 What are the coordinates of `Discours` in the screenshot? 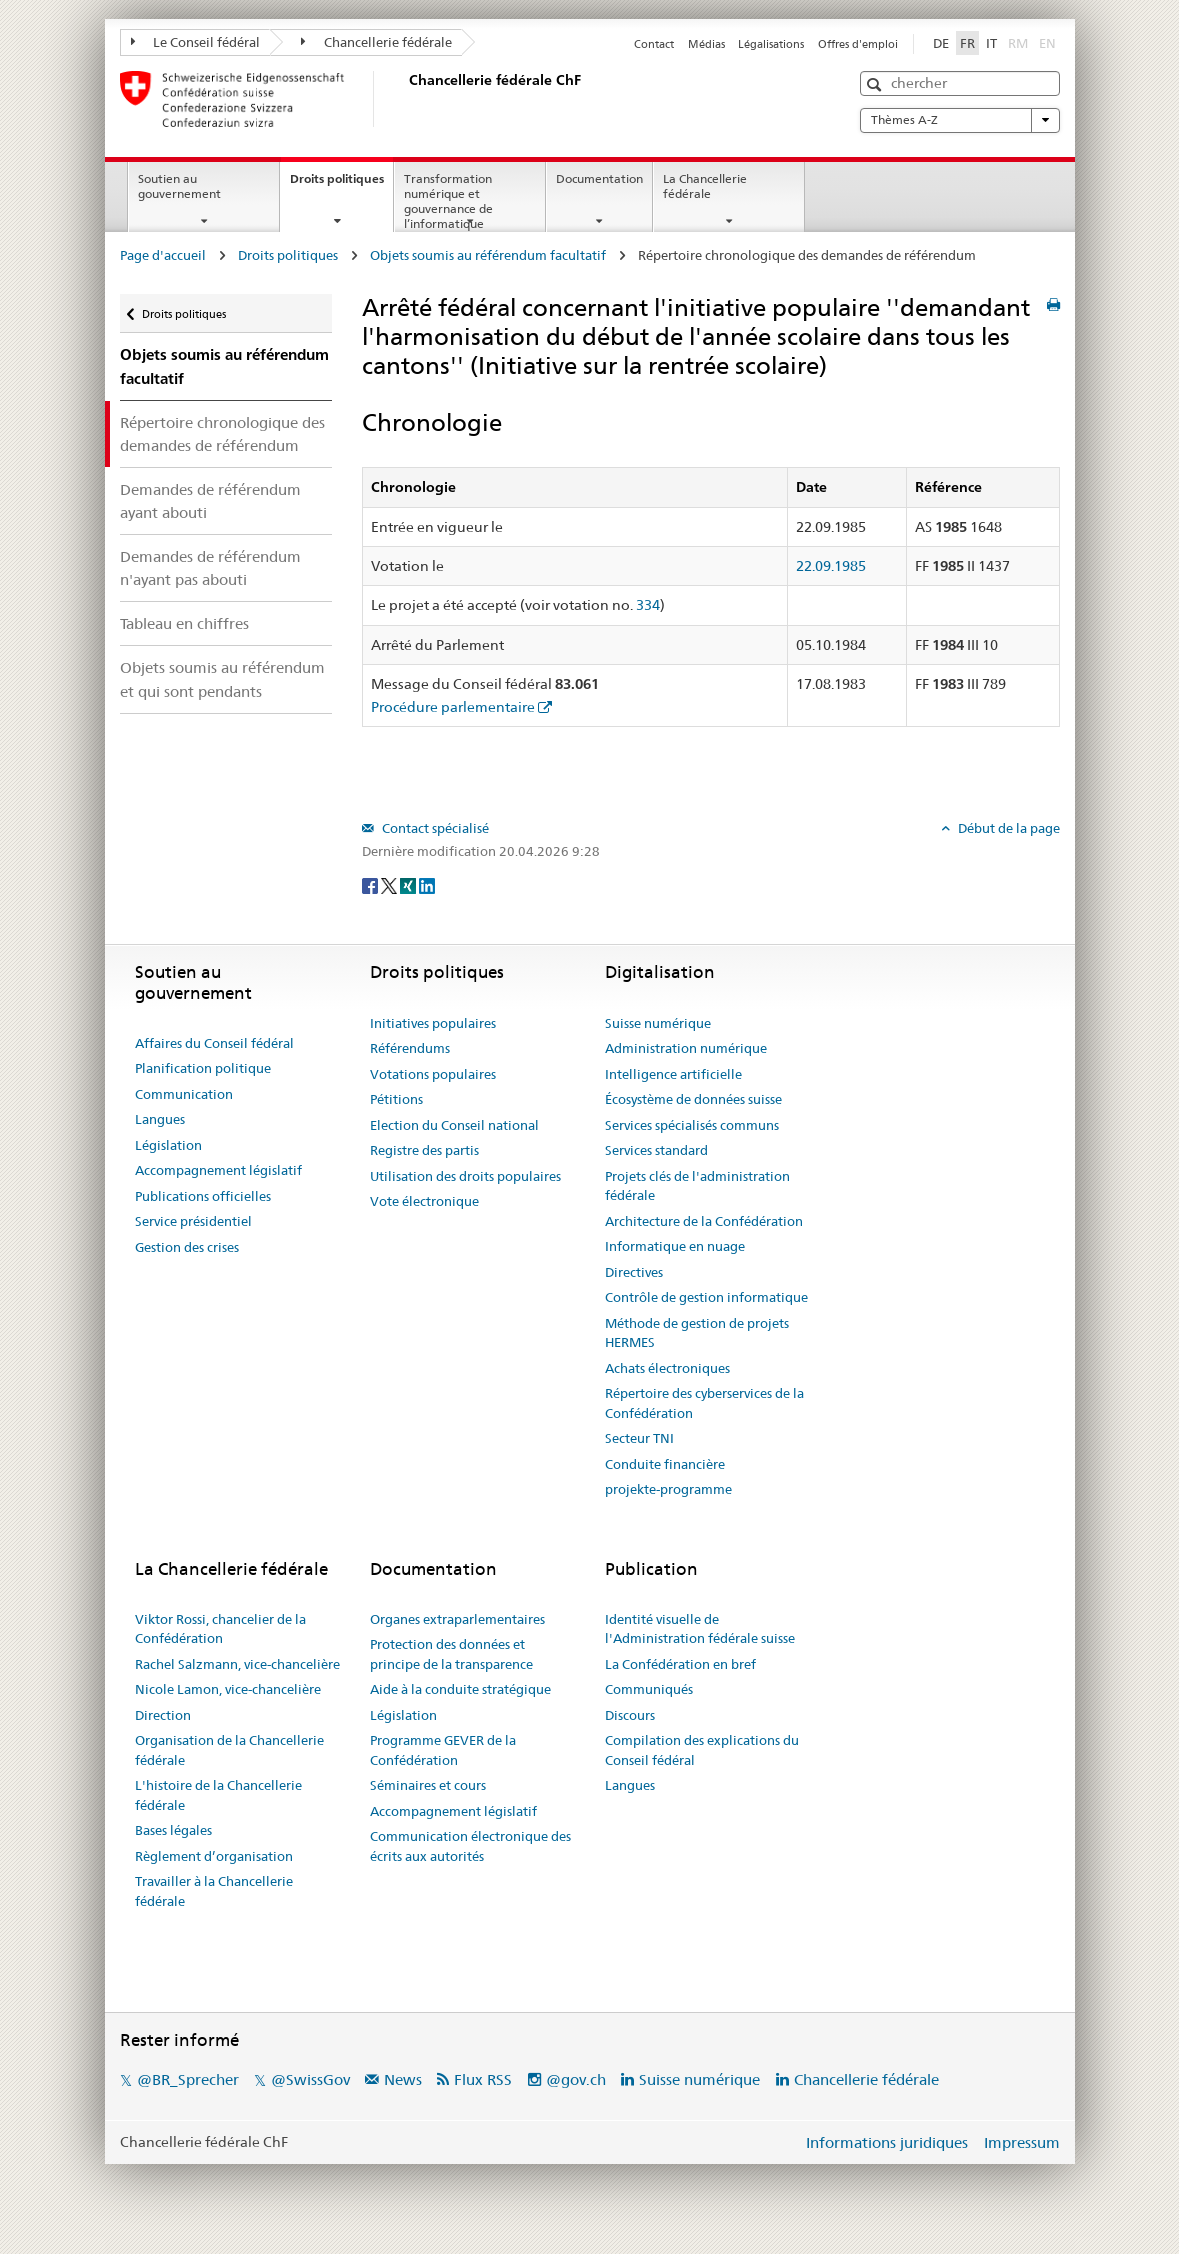 It's located at (630, 1715).